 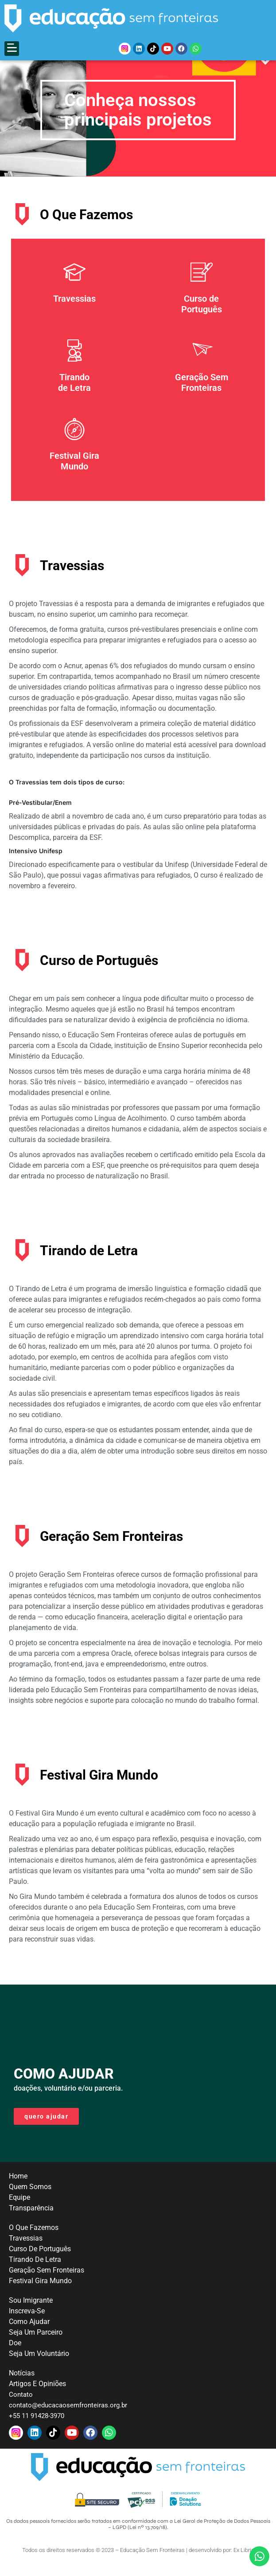 I want to click on [Travessias], so click(x=74, y=289).